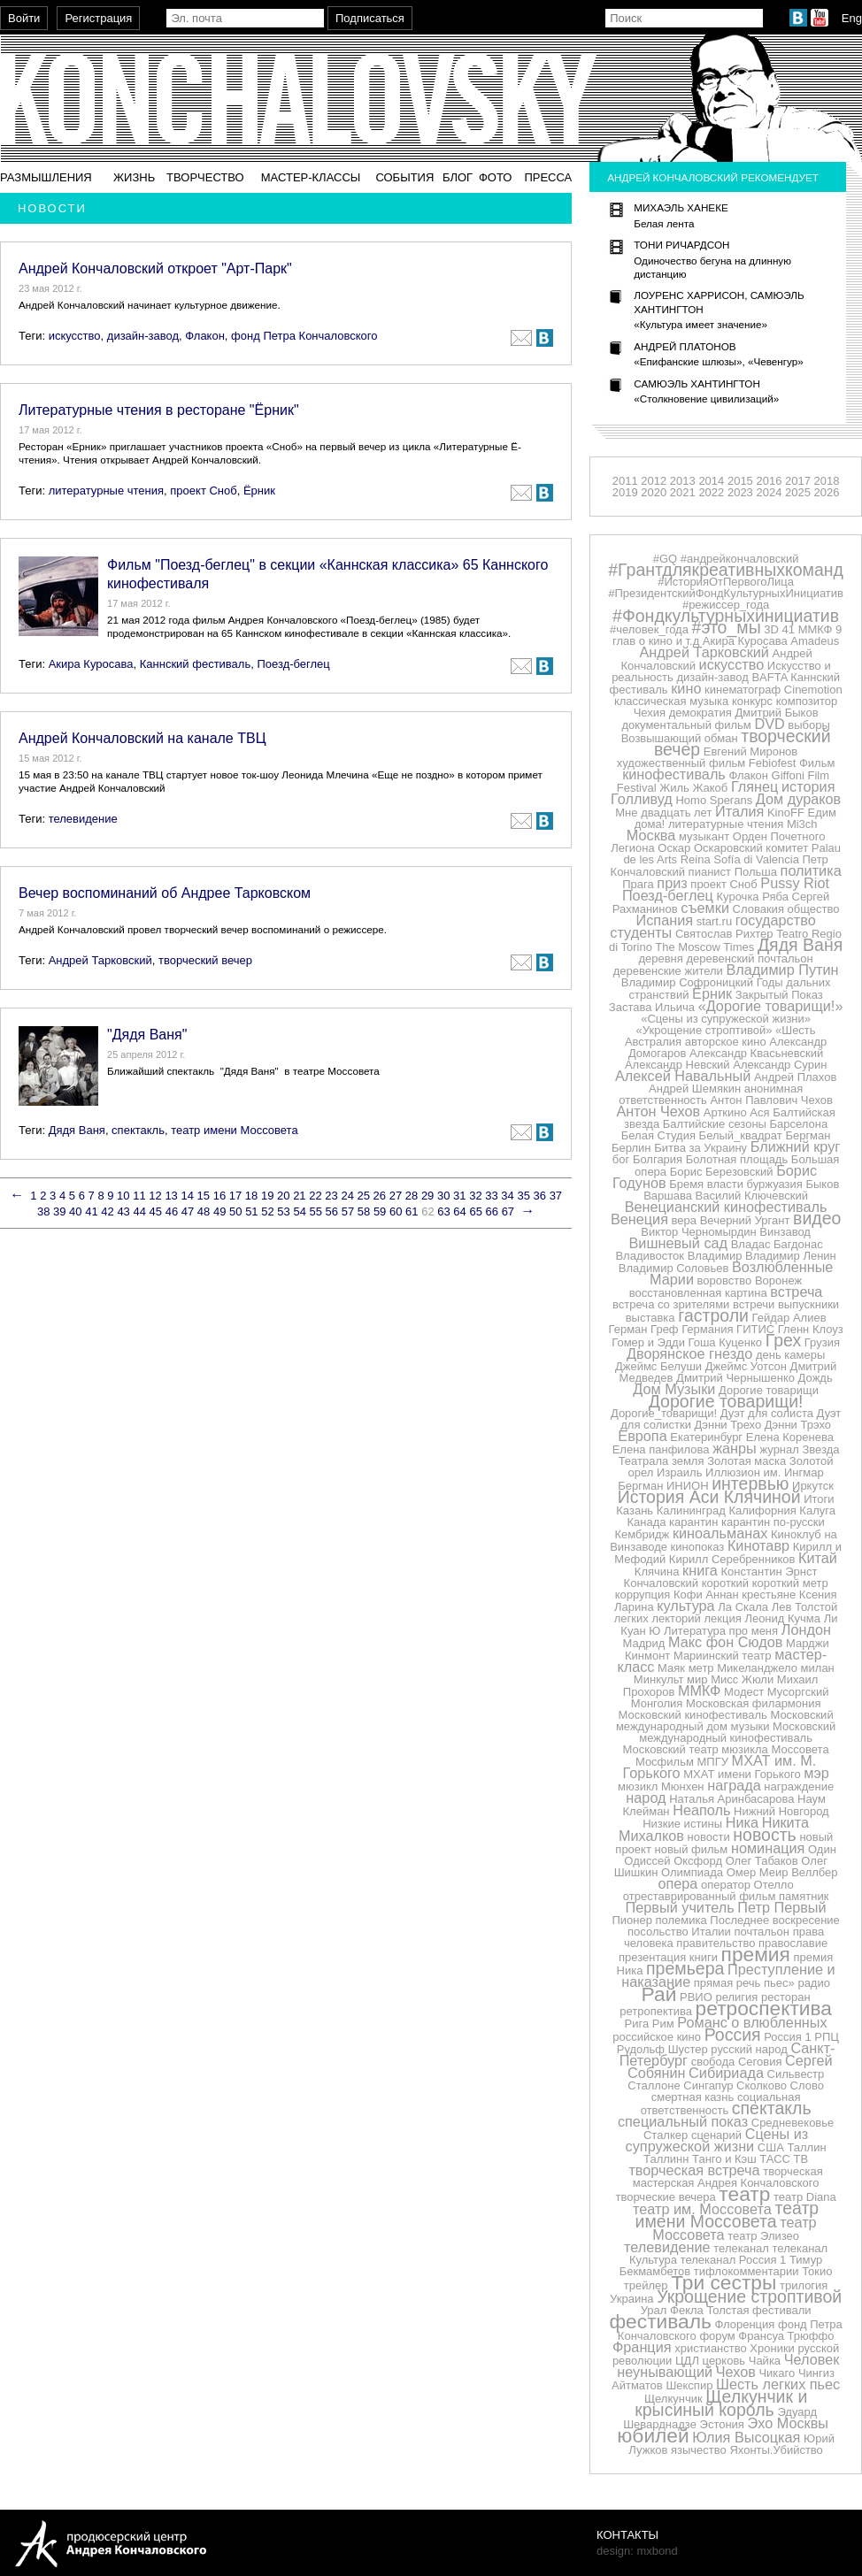  Describe the element at coordinates (46, 177) in the screenshot. I see `Размышления` at that location.